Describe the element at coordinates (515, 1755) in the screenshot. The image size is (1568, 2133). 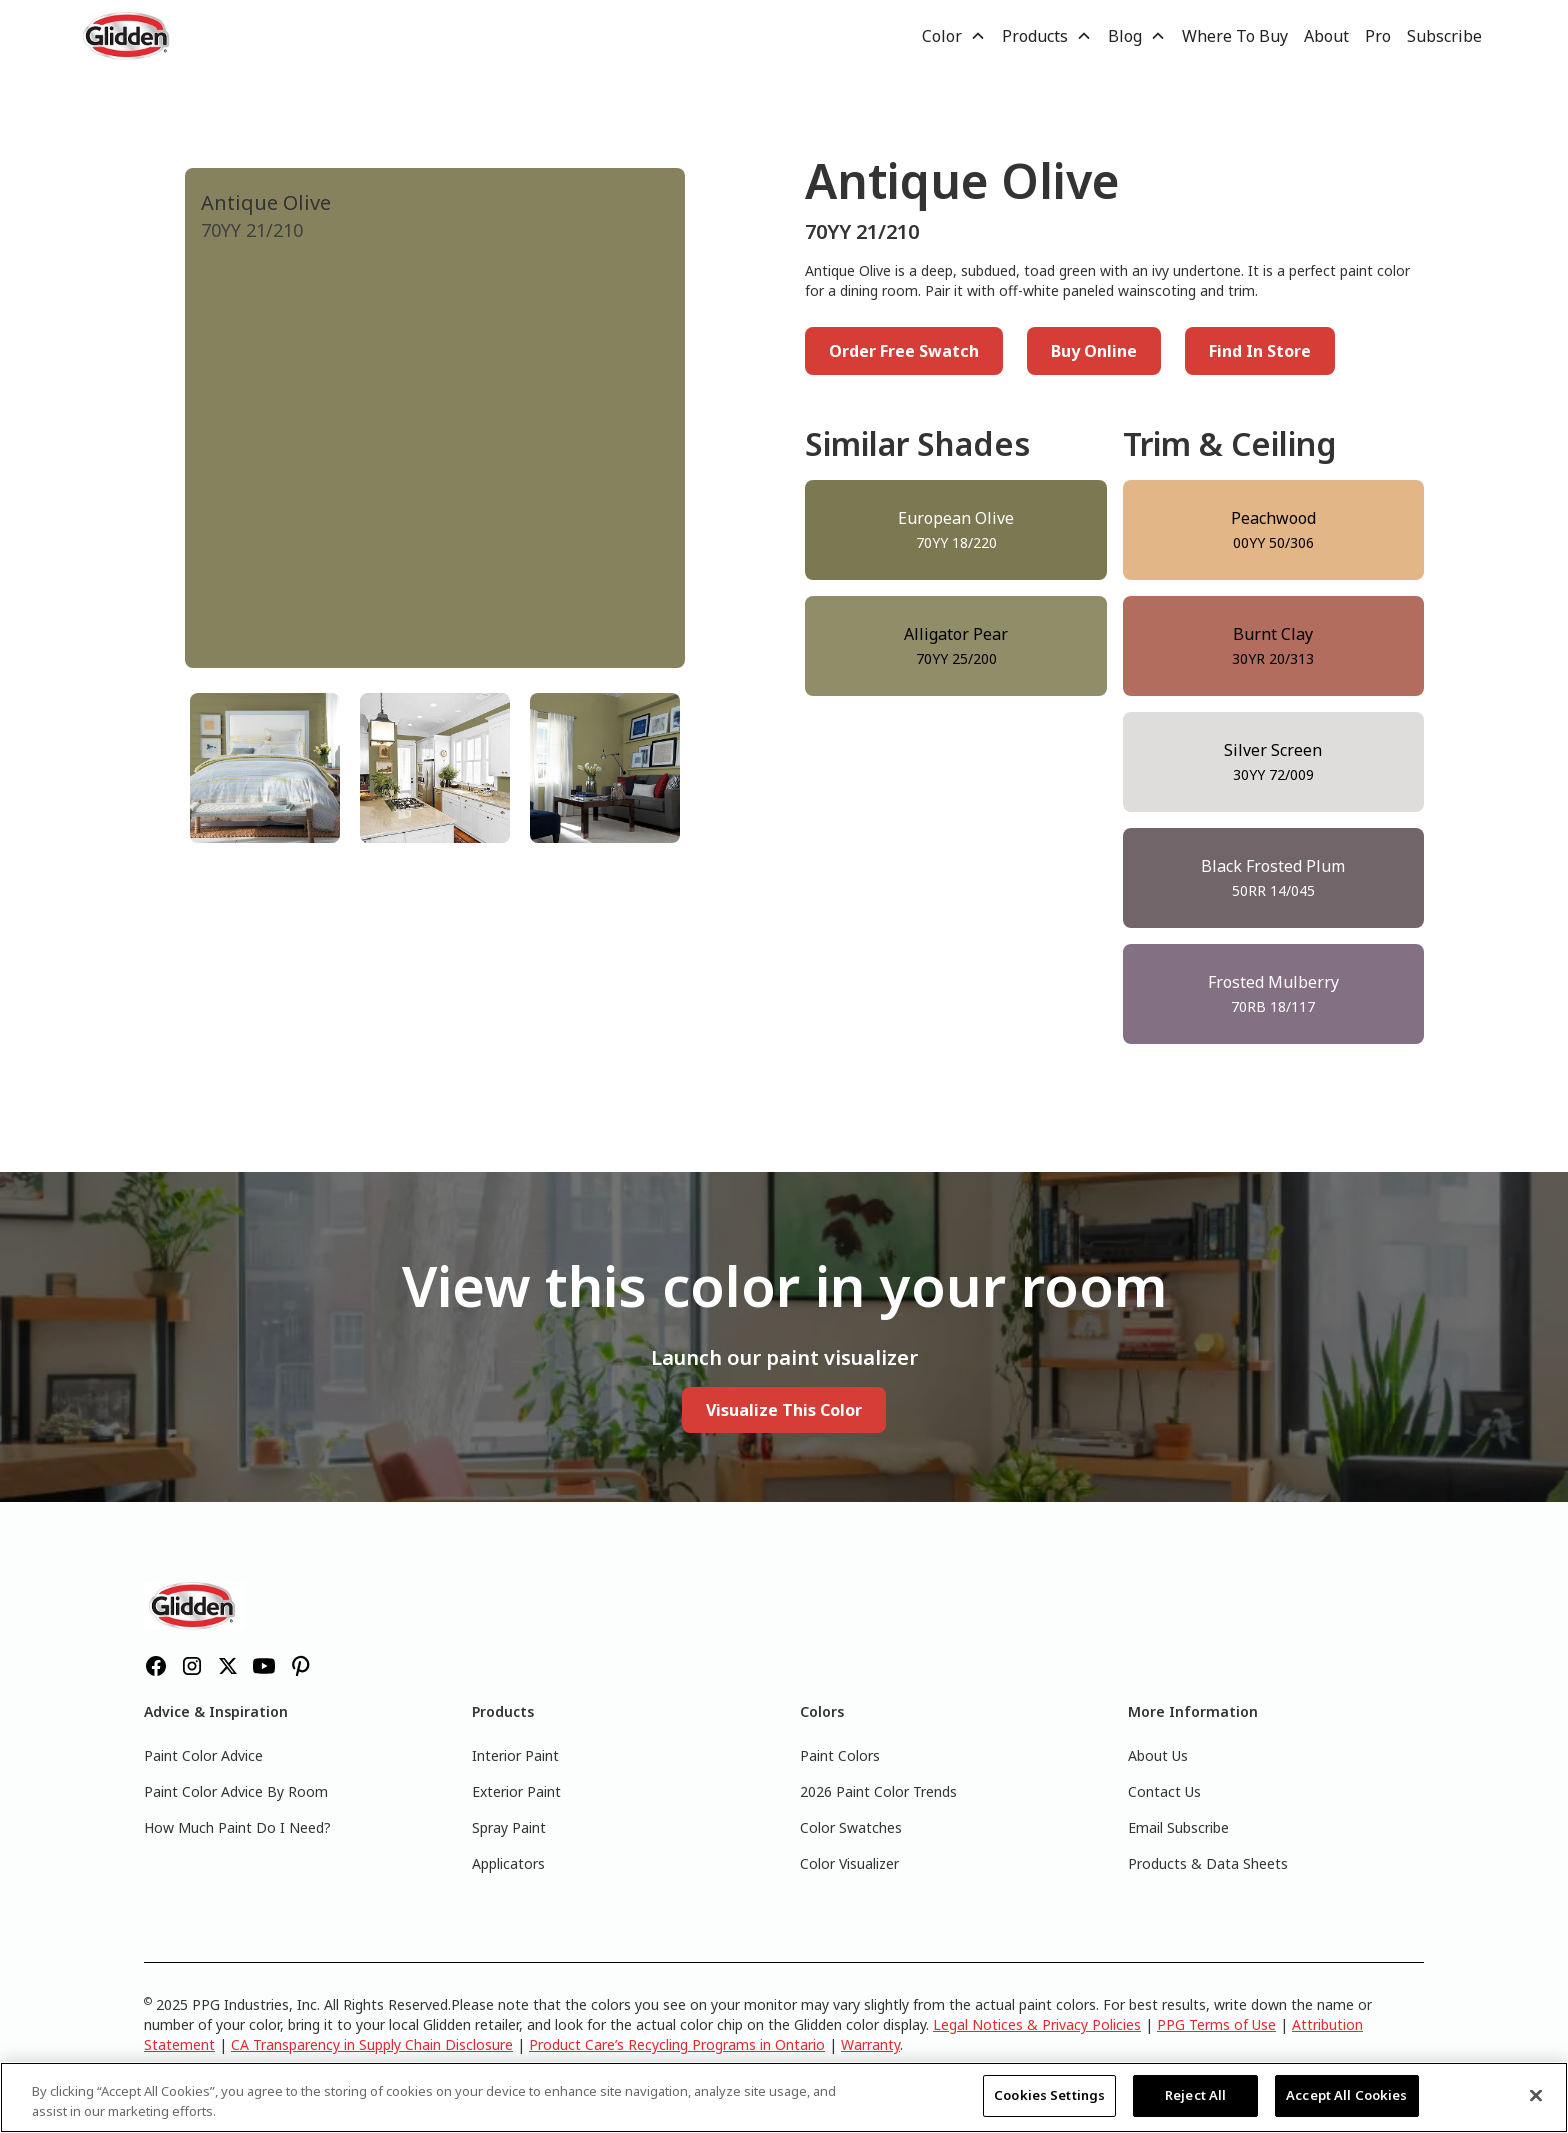
I see `Interior Paint` at that location.